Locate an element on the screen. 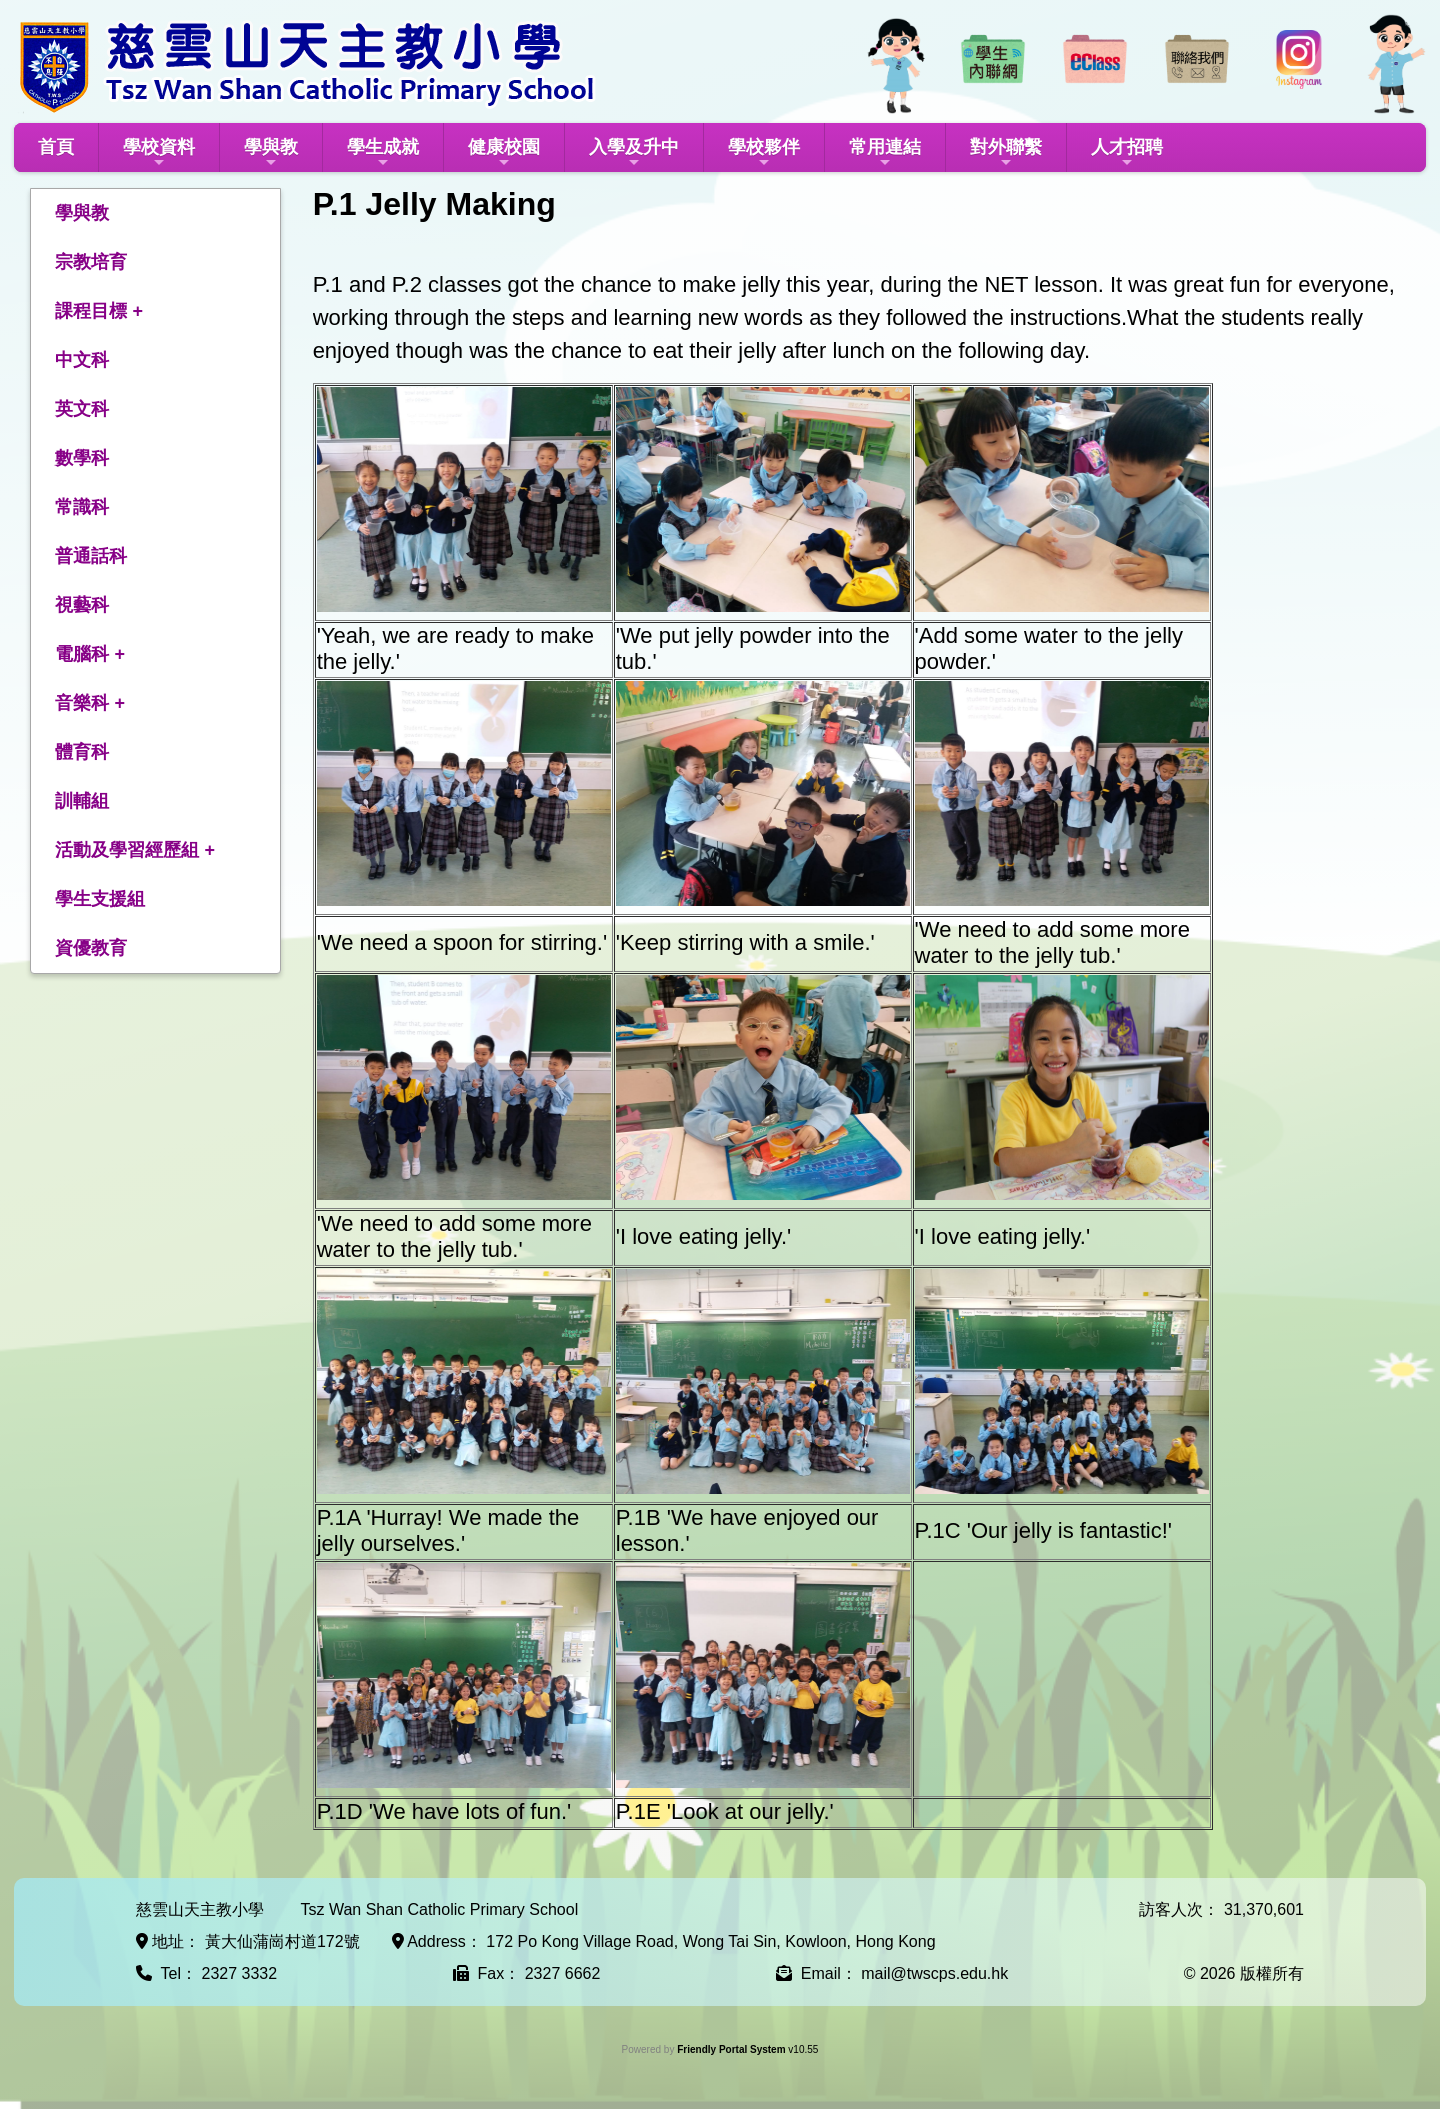  活動及學習經歷組 + is located at coordinates (135, 850).